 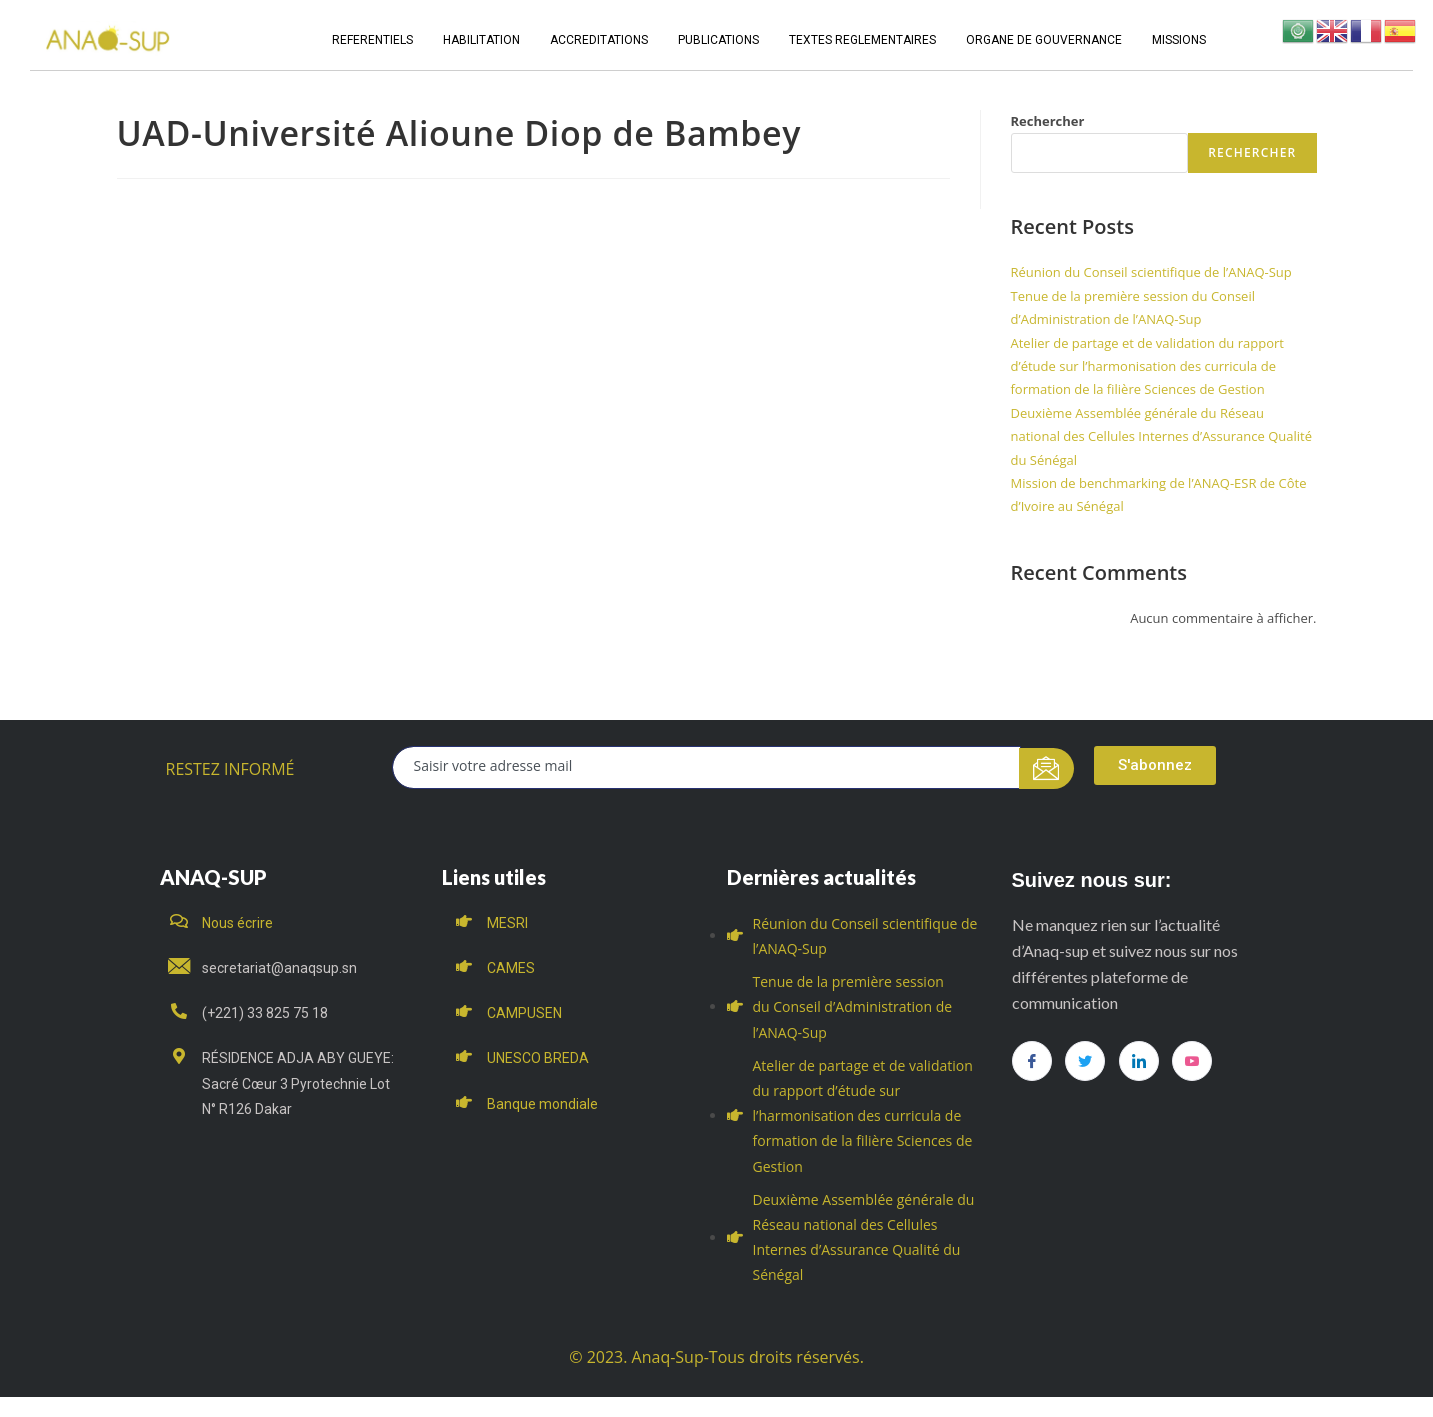 I want to click on MISSIONS, so click(x=1179, y=40).